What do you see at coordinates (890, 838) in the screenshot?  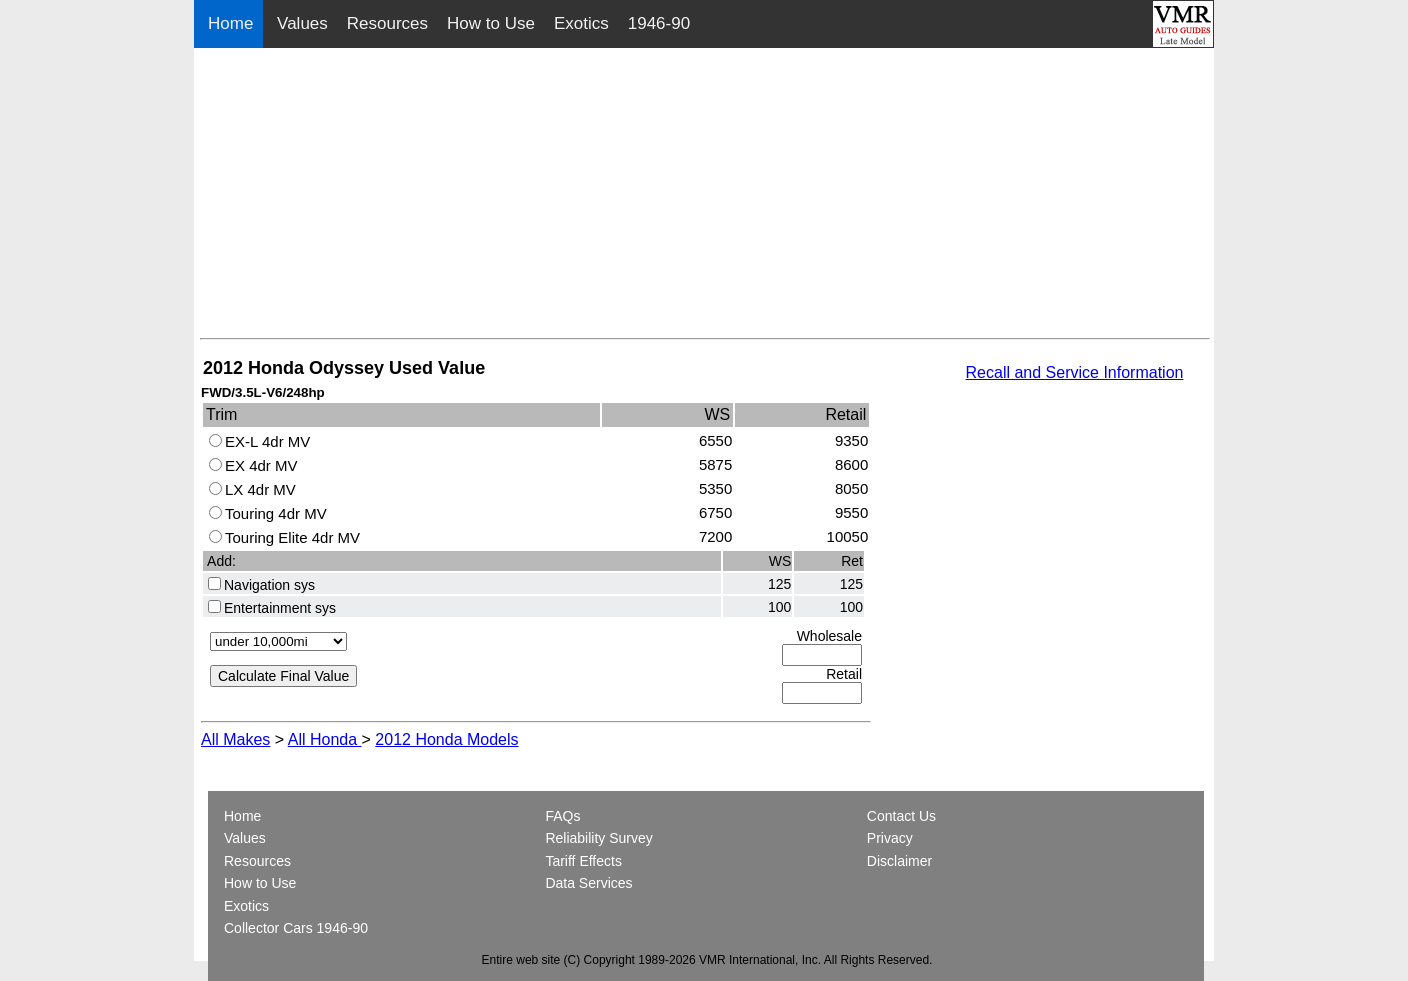 I see `Privacy` at bounding box center [890, 838].